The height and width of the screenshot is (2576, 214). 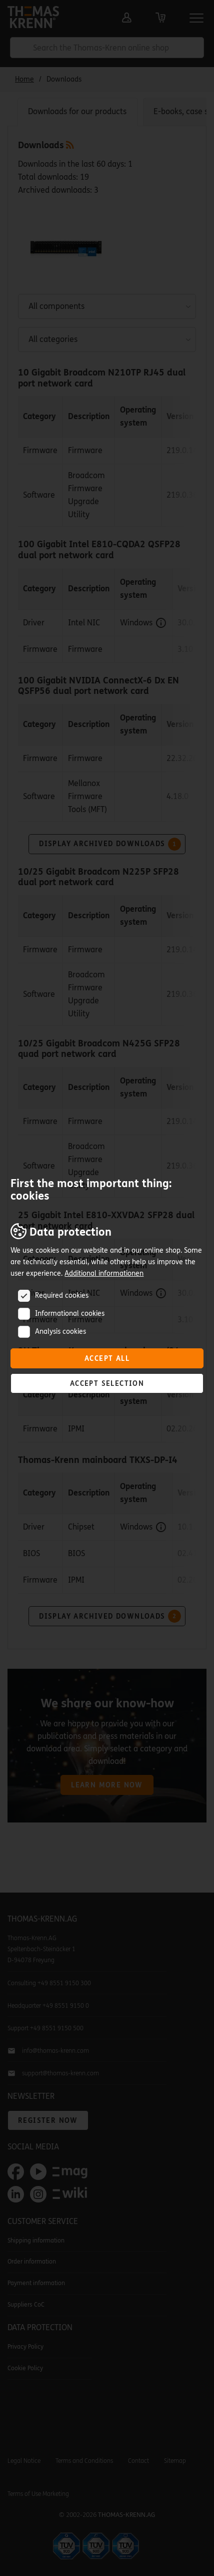 I want to click on Accept all, so click(x=107, y=1358).